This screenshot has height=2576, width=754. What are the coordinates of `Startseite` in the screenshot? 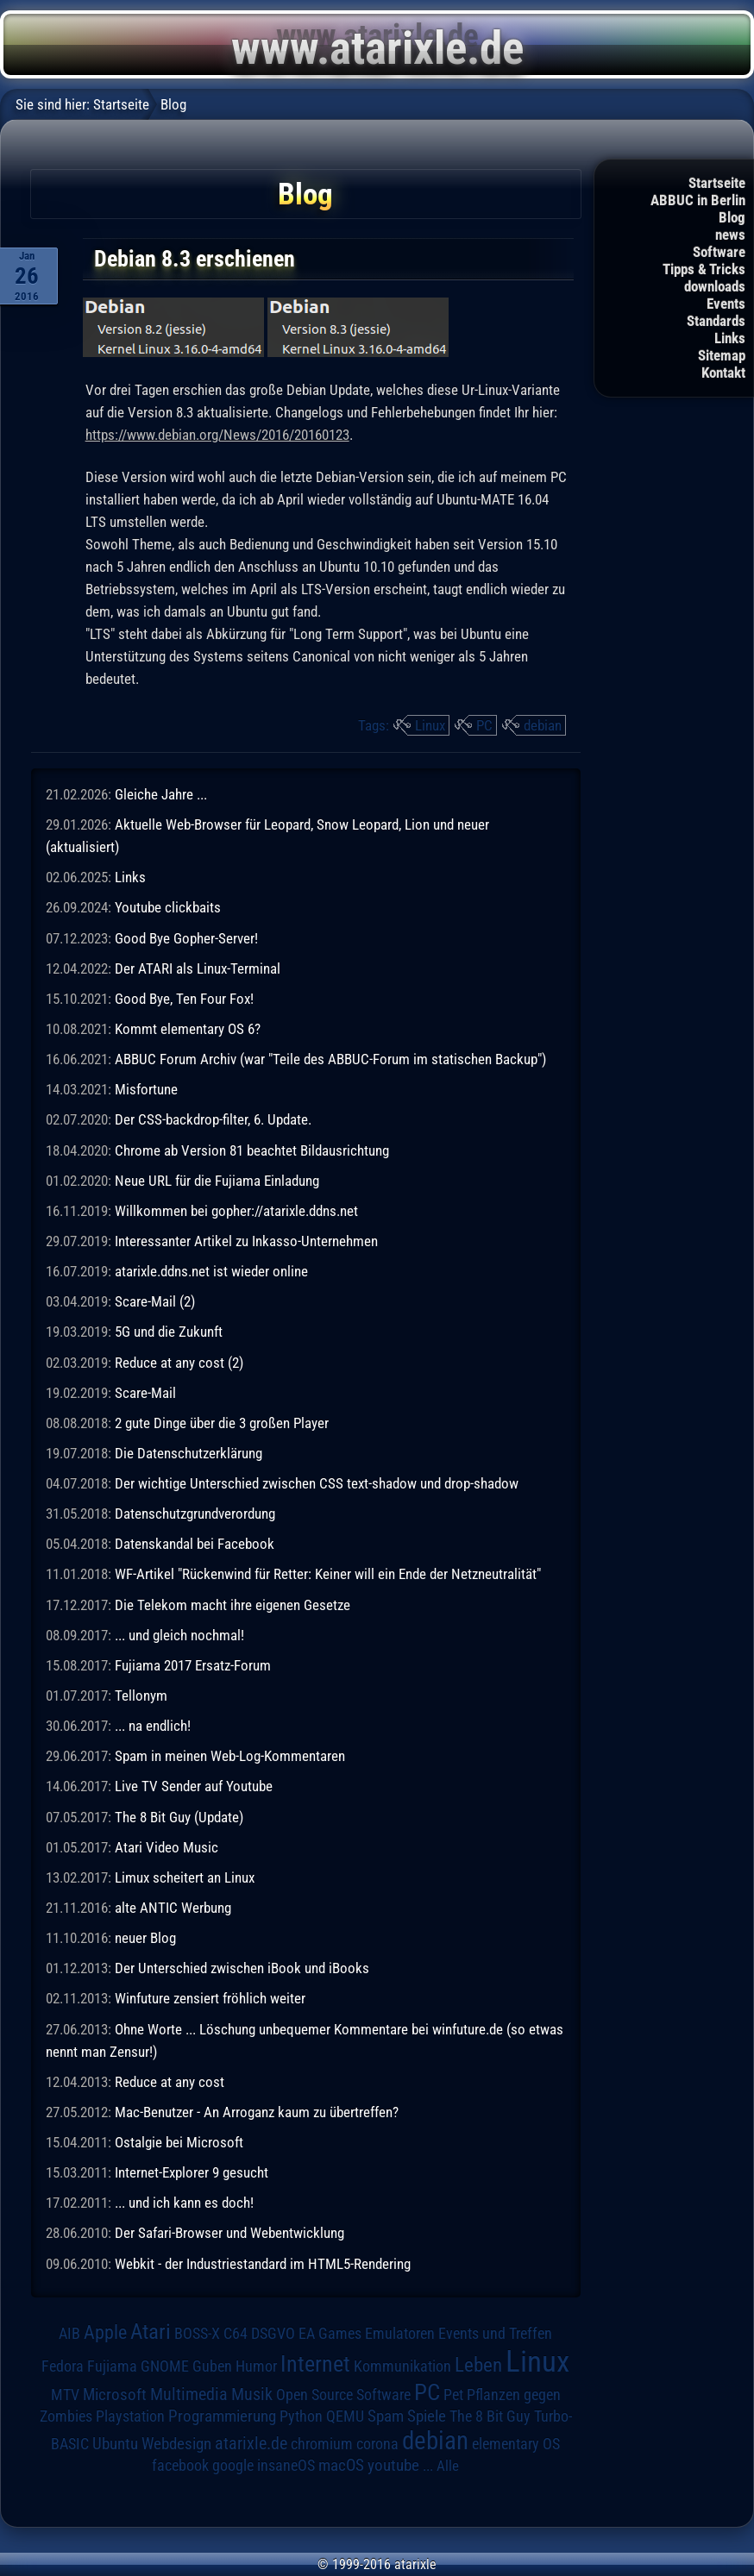 It's located at (716, 182).